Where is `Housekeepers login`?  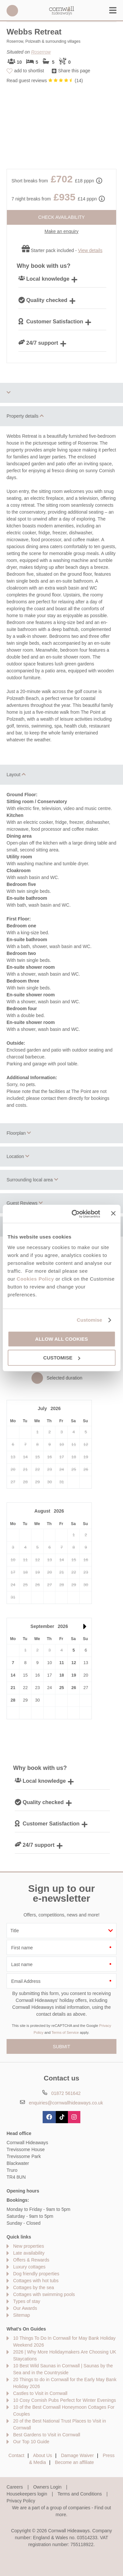
Housekeepers login is located at coordinates (27, 2493).